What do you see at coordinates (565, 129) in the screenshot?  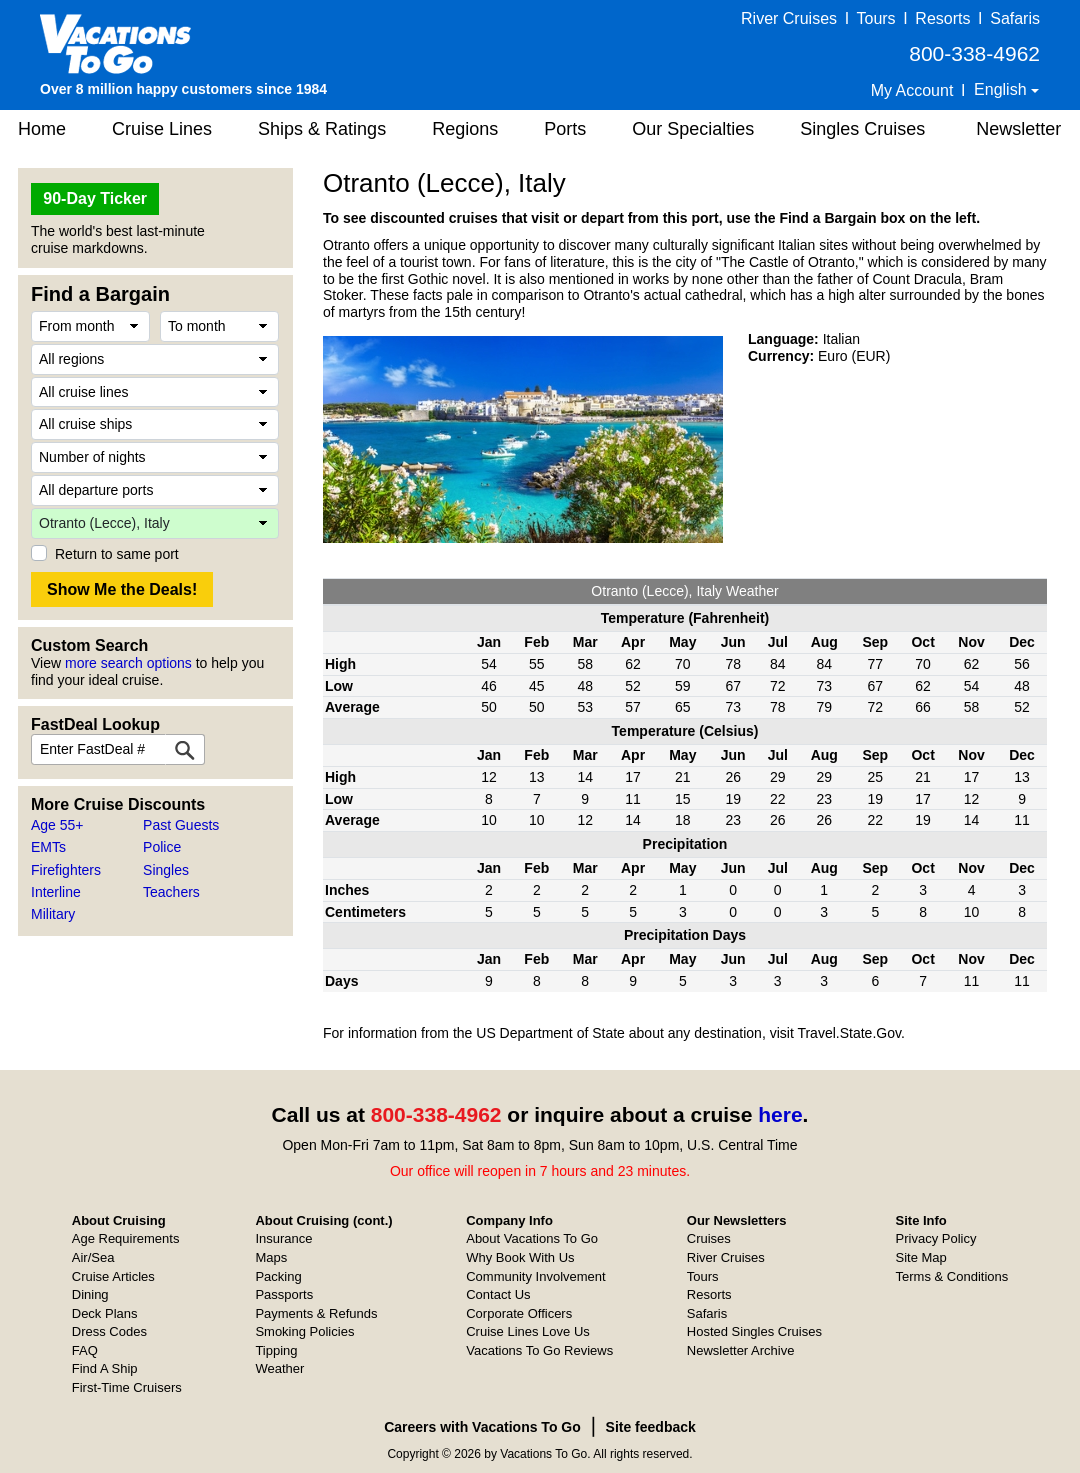 I see `Ports` at bounding box center [565, 129].